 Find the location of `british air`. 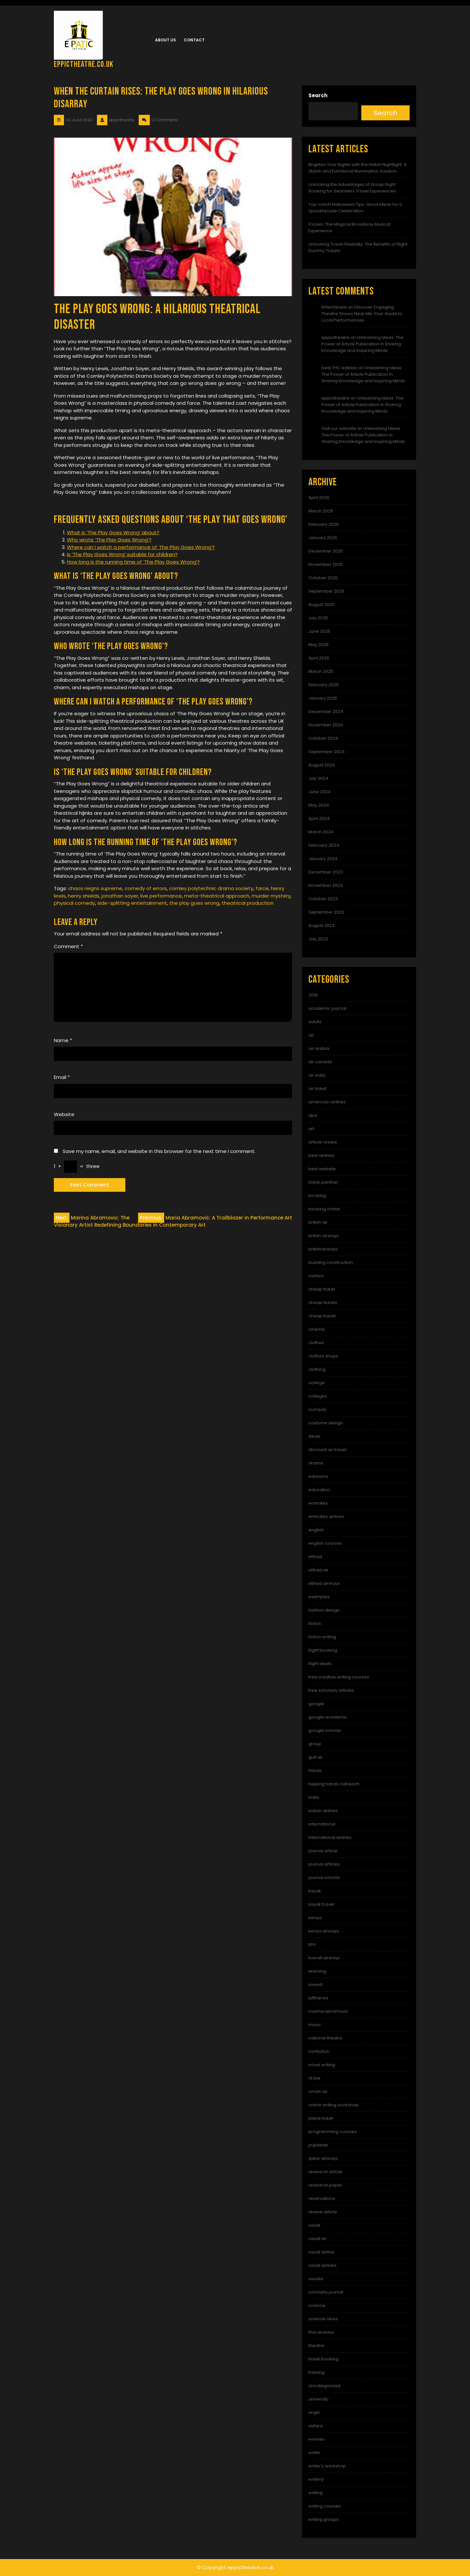

british air is located at coordinates (318, 1222).